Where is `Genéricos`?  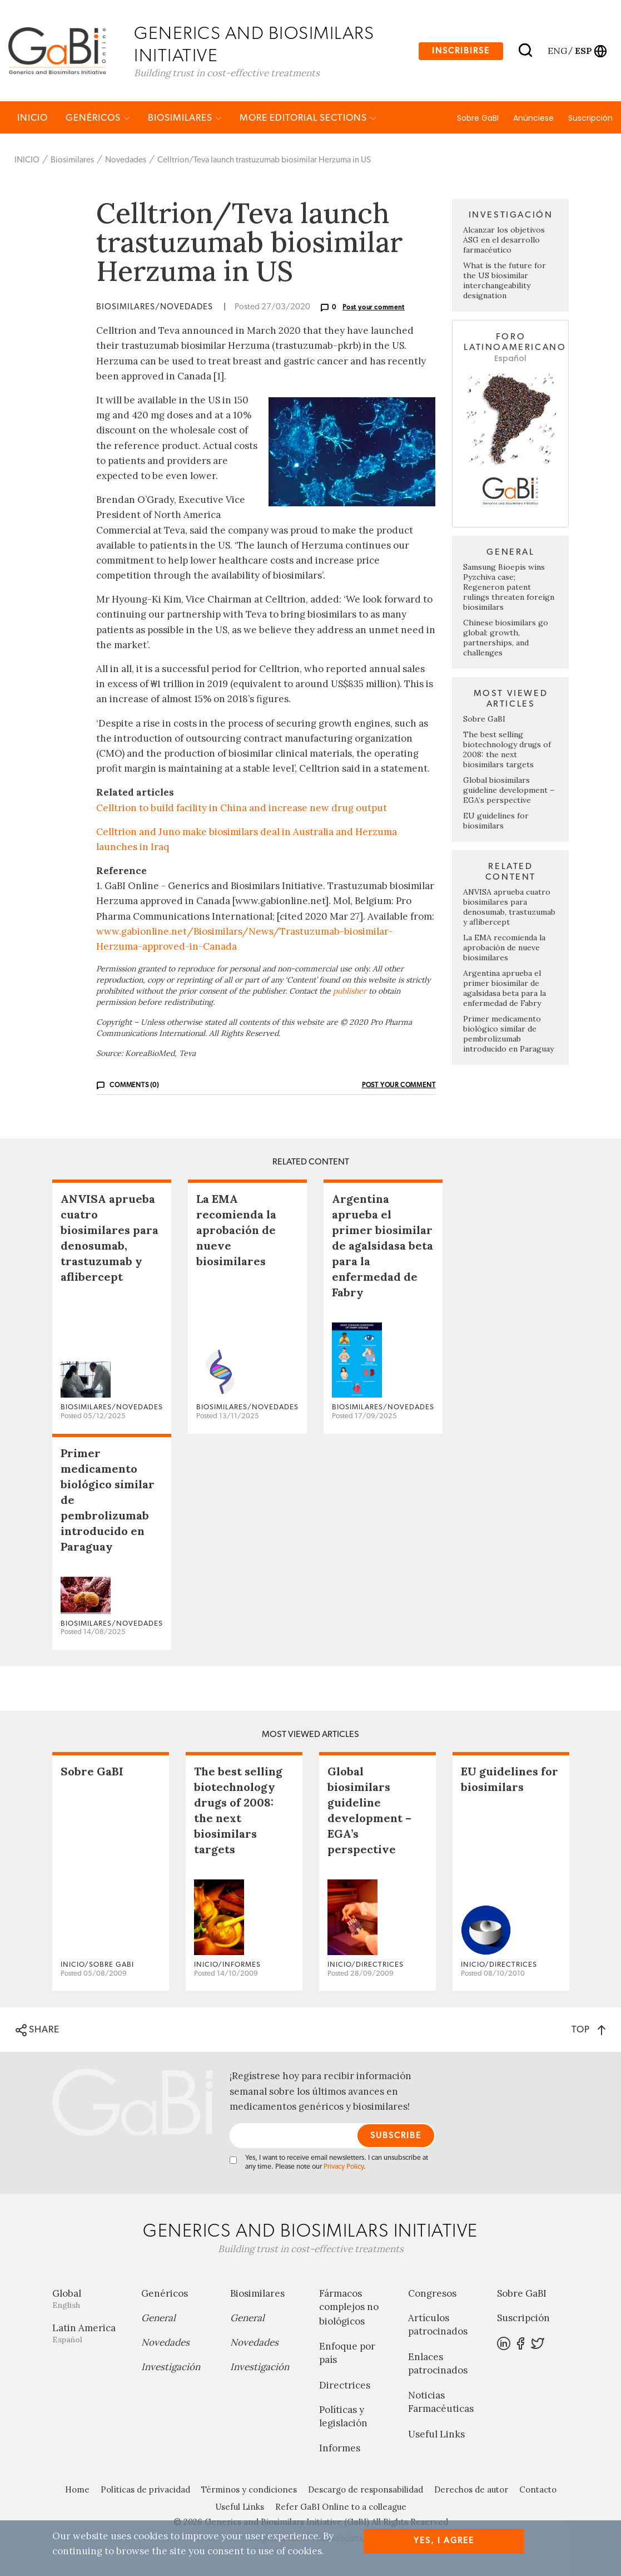 Genéricos is located at coordinates (98, 118).